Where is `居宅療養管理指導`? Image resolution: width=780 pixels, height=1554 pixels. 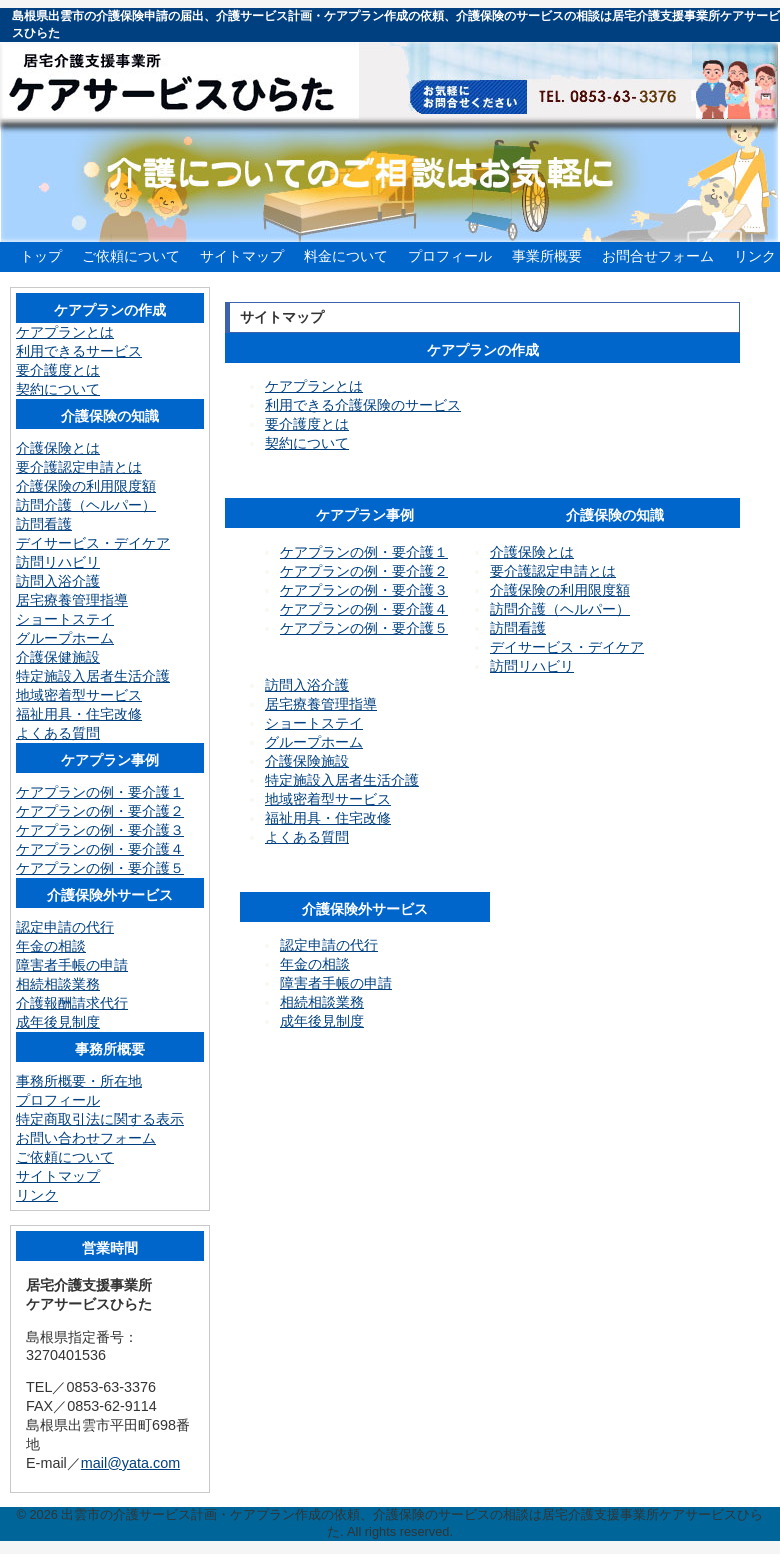 居宅療養管理指導 is located at coordinates (321, 704).